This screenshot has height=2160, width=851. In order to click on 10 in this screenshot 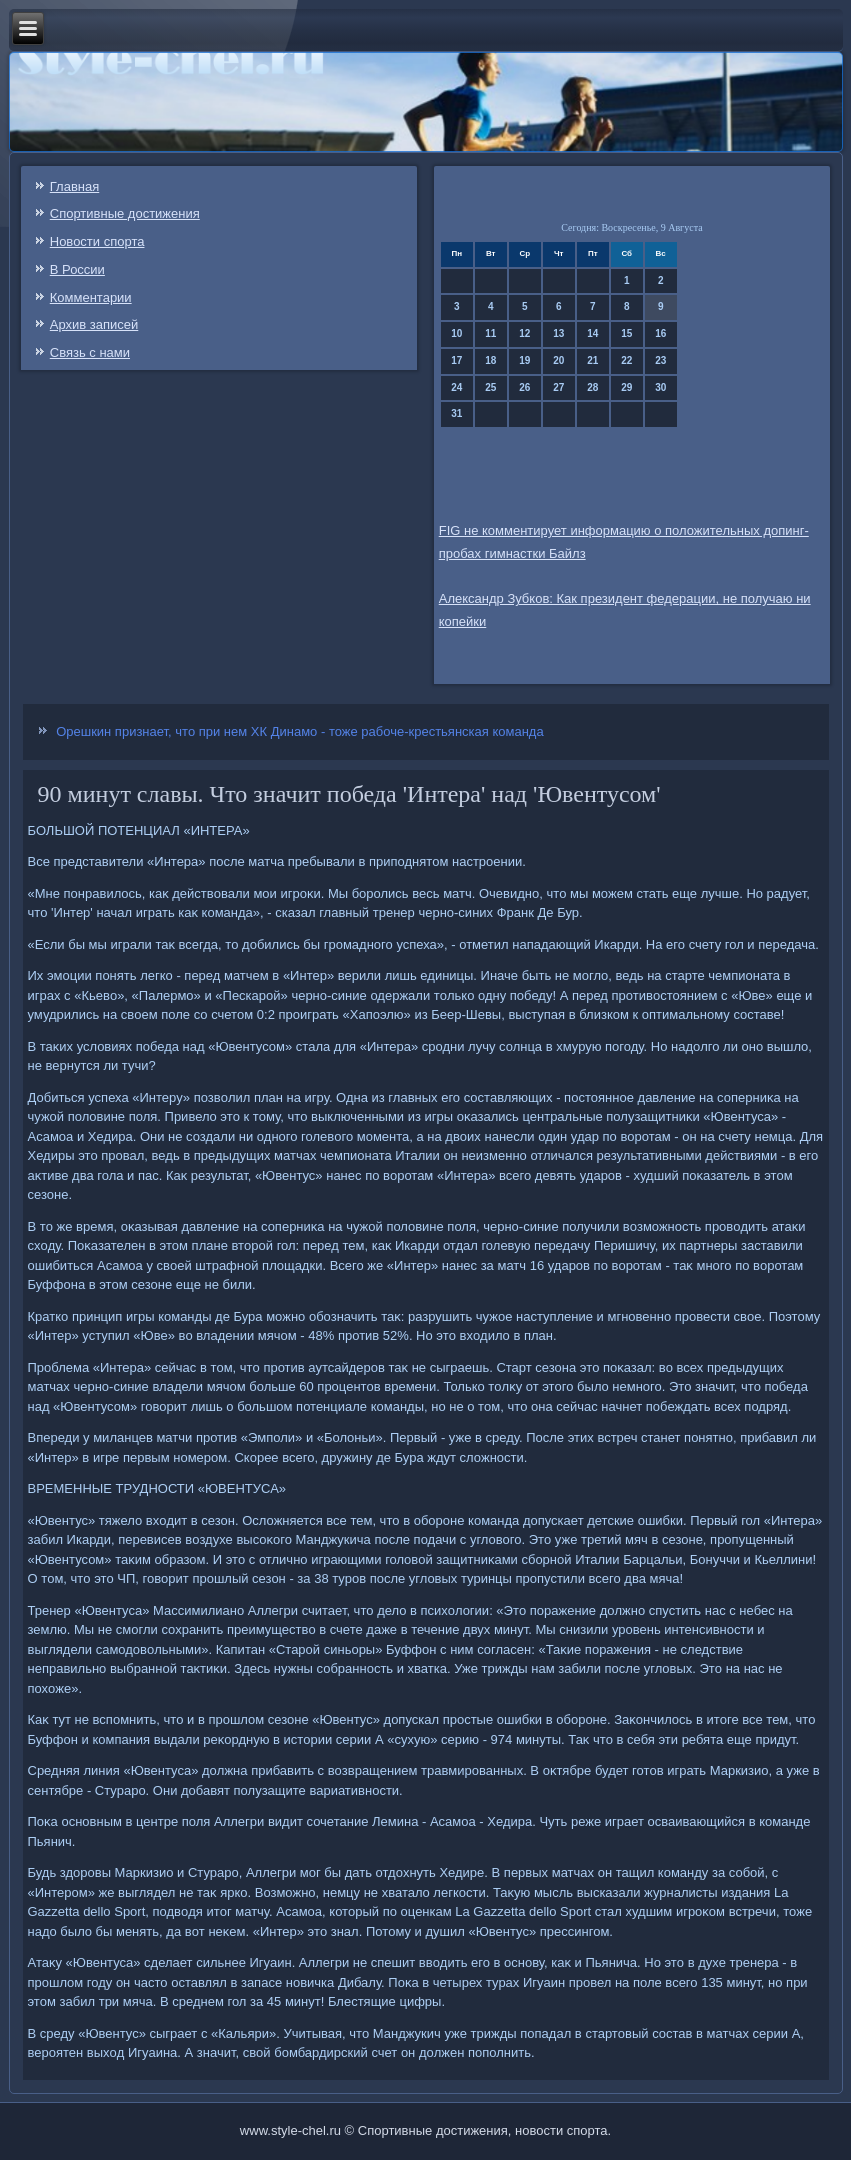, I will do `click(456, 333)`.